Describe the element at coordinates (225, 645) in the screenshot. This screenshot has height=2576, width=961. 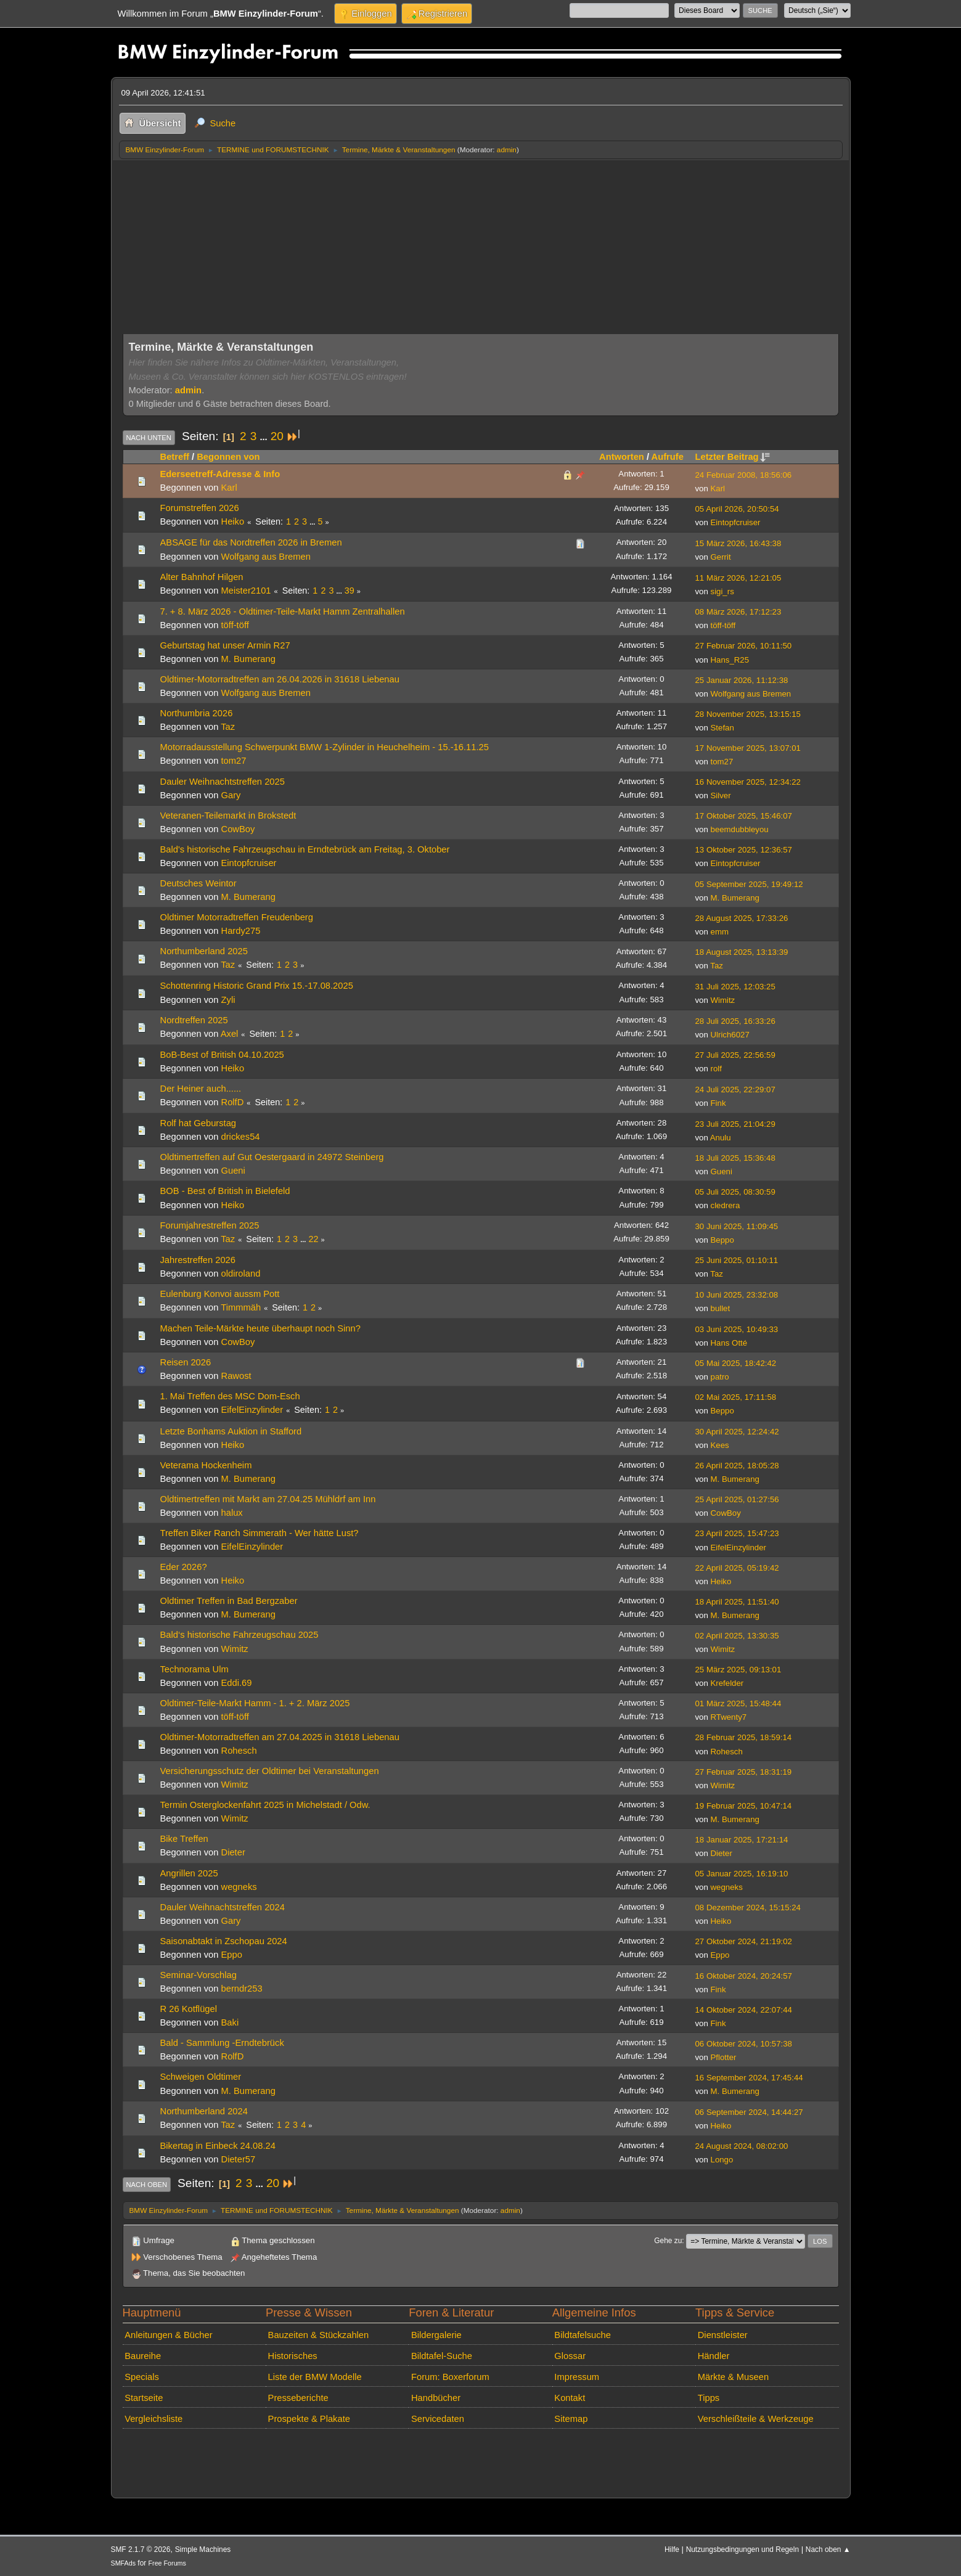
I see `Geburtstag hat unser Armin R27` at that location.